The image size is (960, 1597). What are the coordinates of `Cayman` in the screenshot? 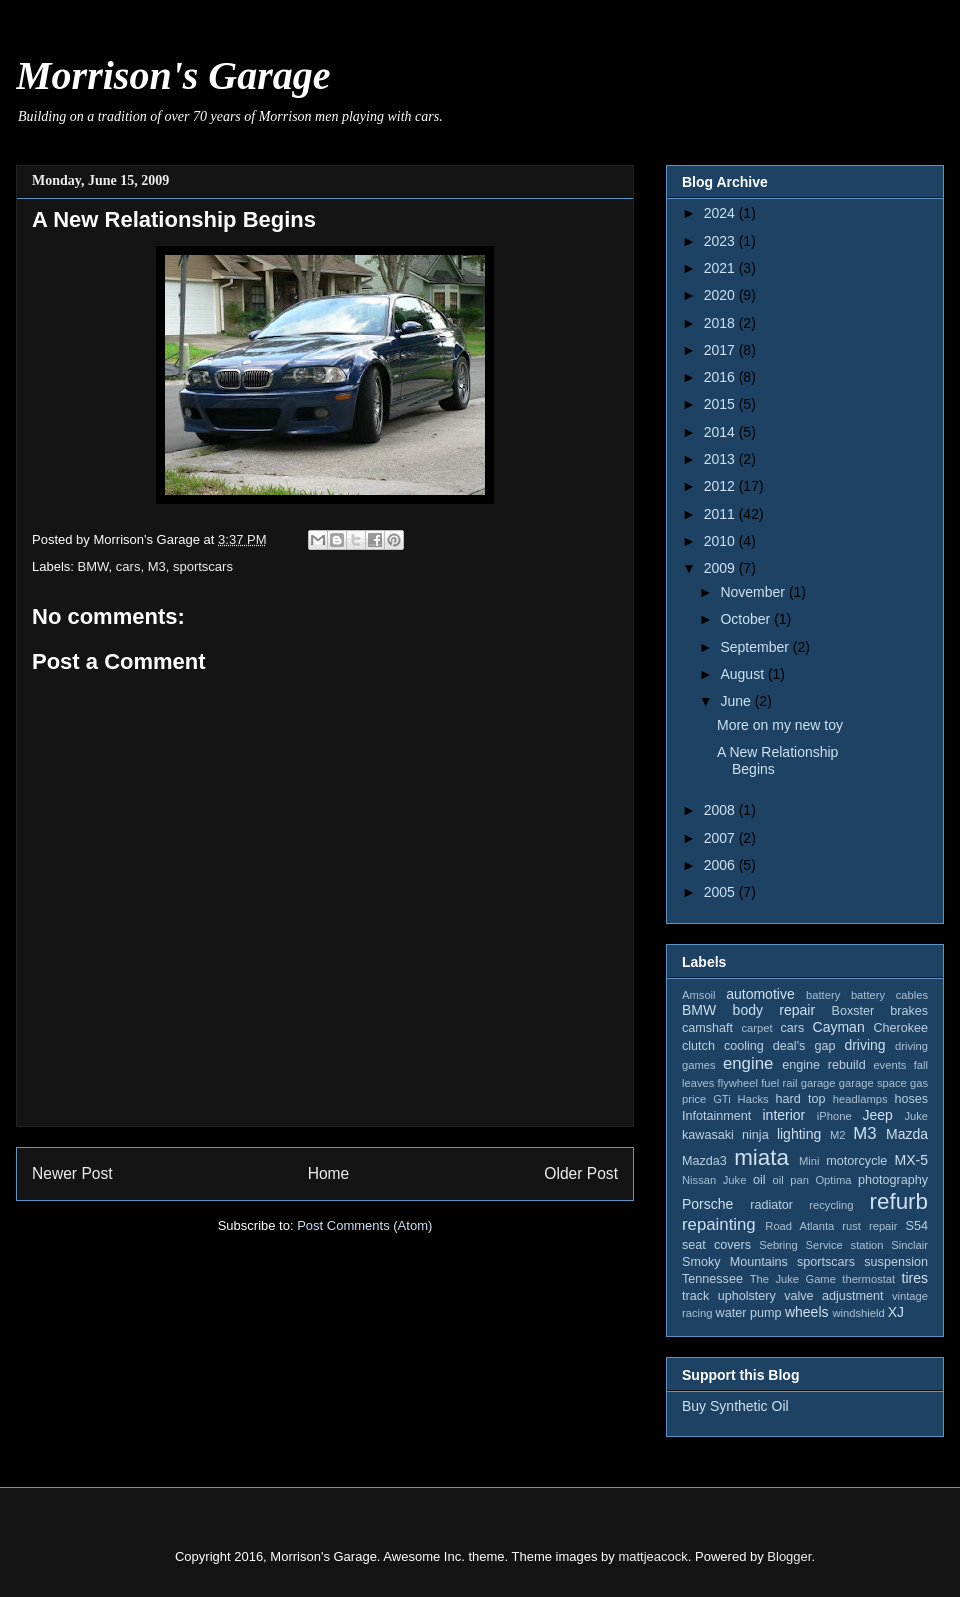 It's located at (839, 1027).